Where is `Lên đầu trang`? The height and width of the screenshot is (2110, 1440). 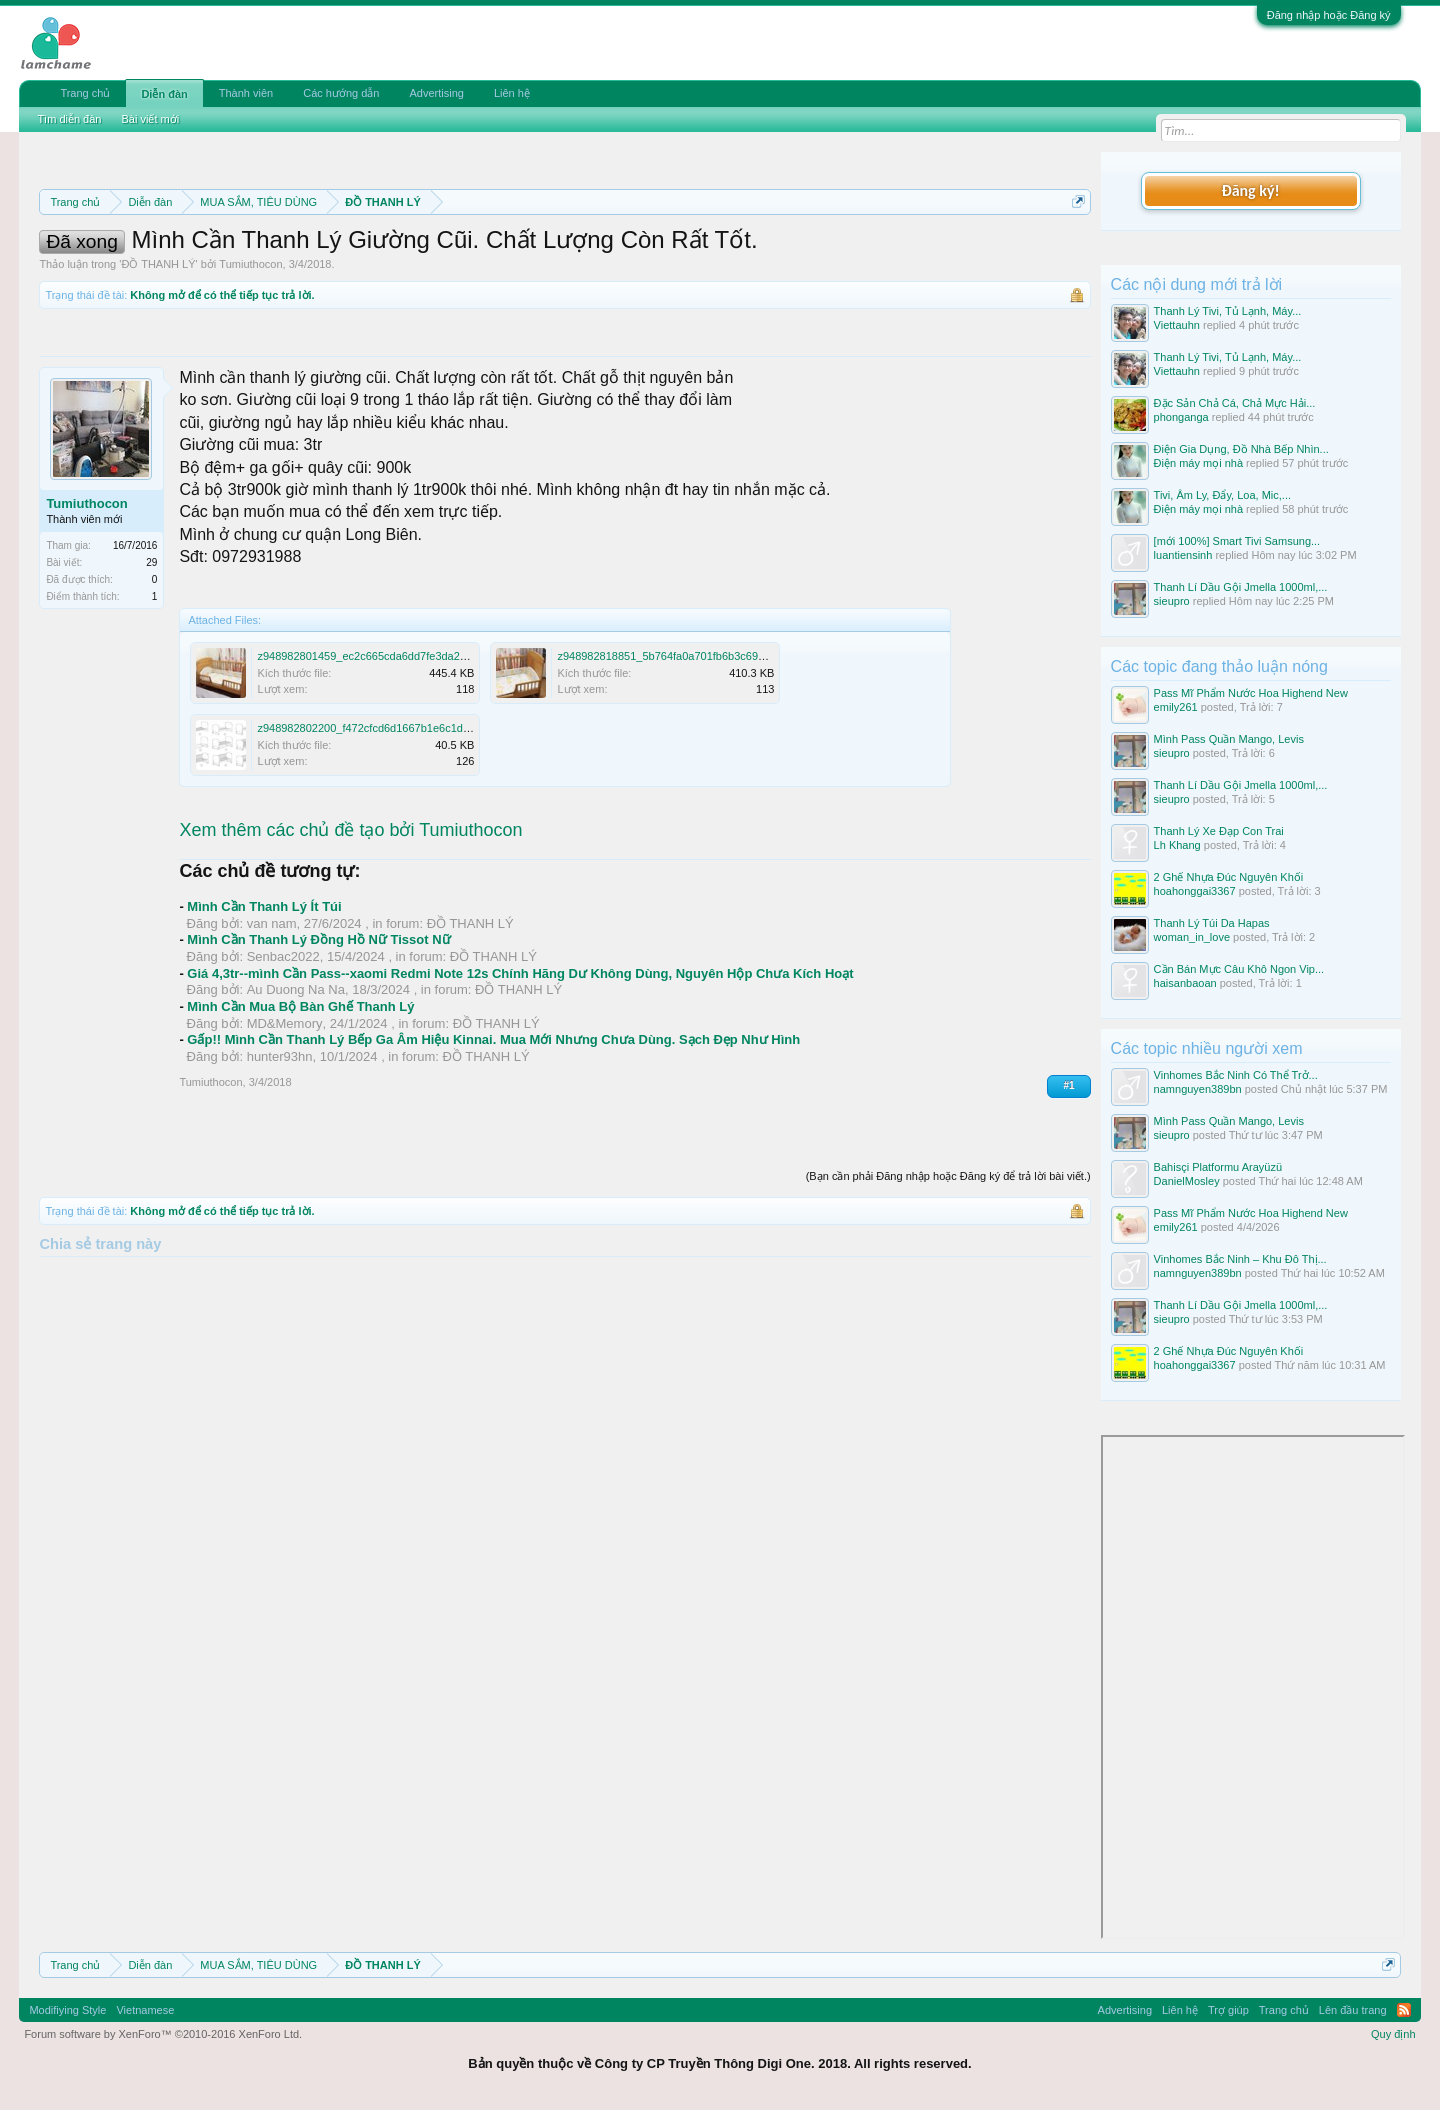 Lên đầu trang is located at coordinates (1353, 2010).